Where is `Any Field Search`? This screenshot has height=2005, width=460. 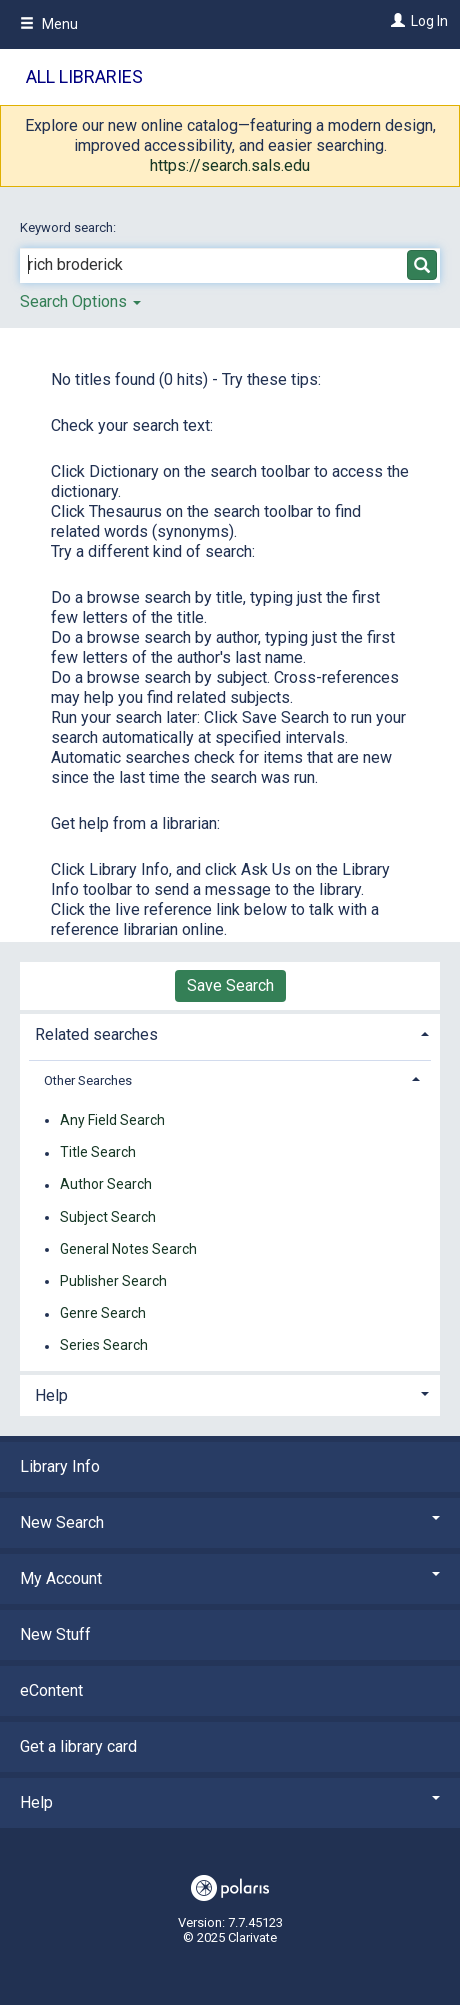
Any Field Search is located at coordinates (112, 1120).